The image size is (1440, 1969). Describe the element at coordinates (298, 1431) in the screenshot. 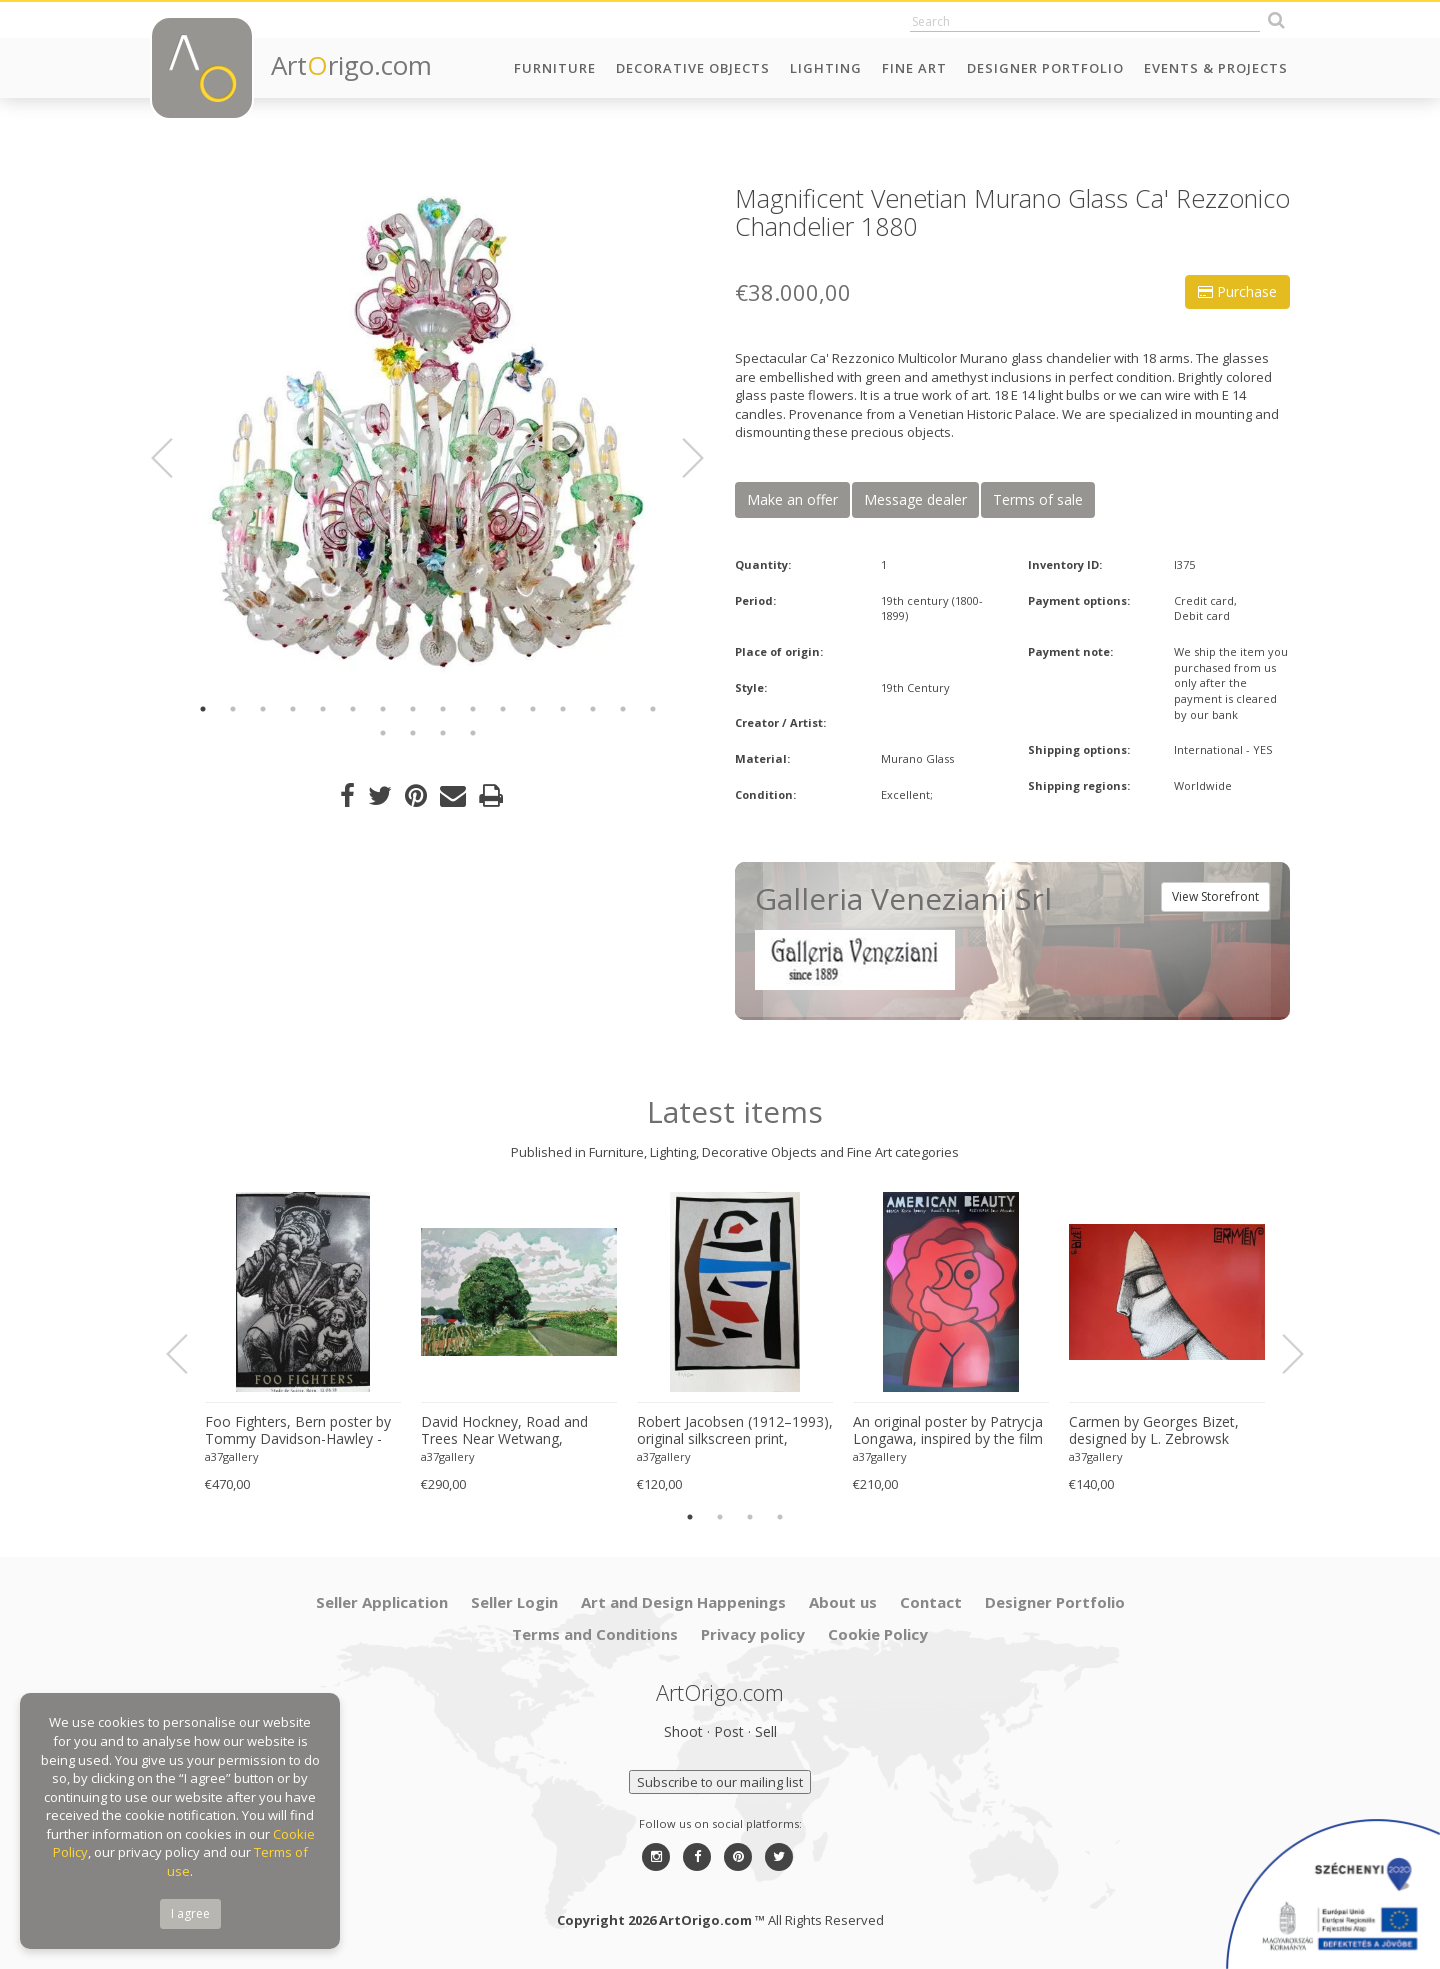

I see `Foo Fighters, Bern poster by Tommy Davidson-Hawley - hand pulled 4 colour screenprint, Printed in UK` at that location.